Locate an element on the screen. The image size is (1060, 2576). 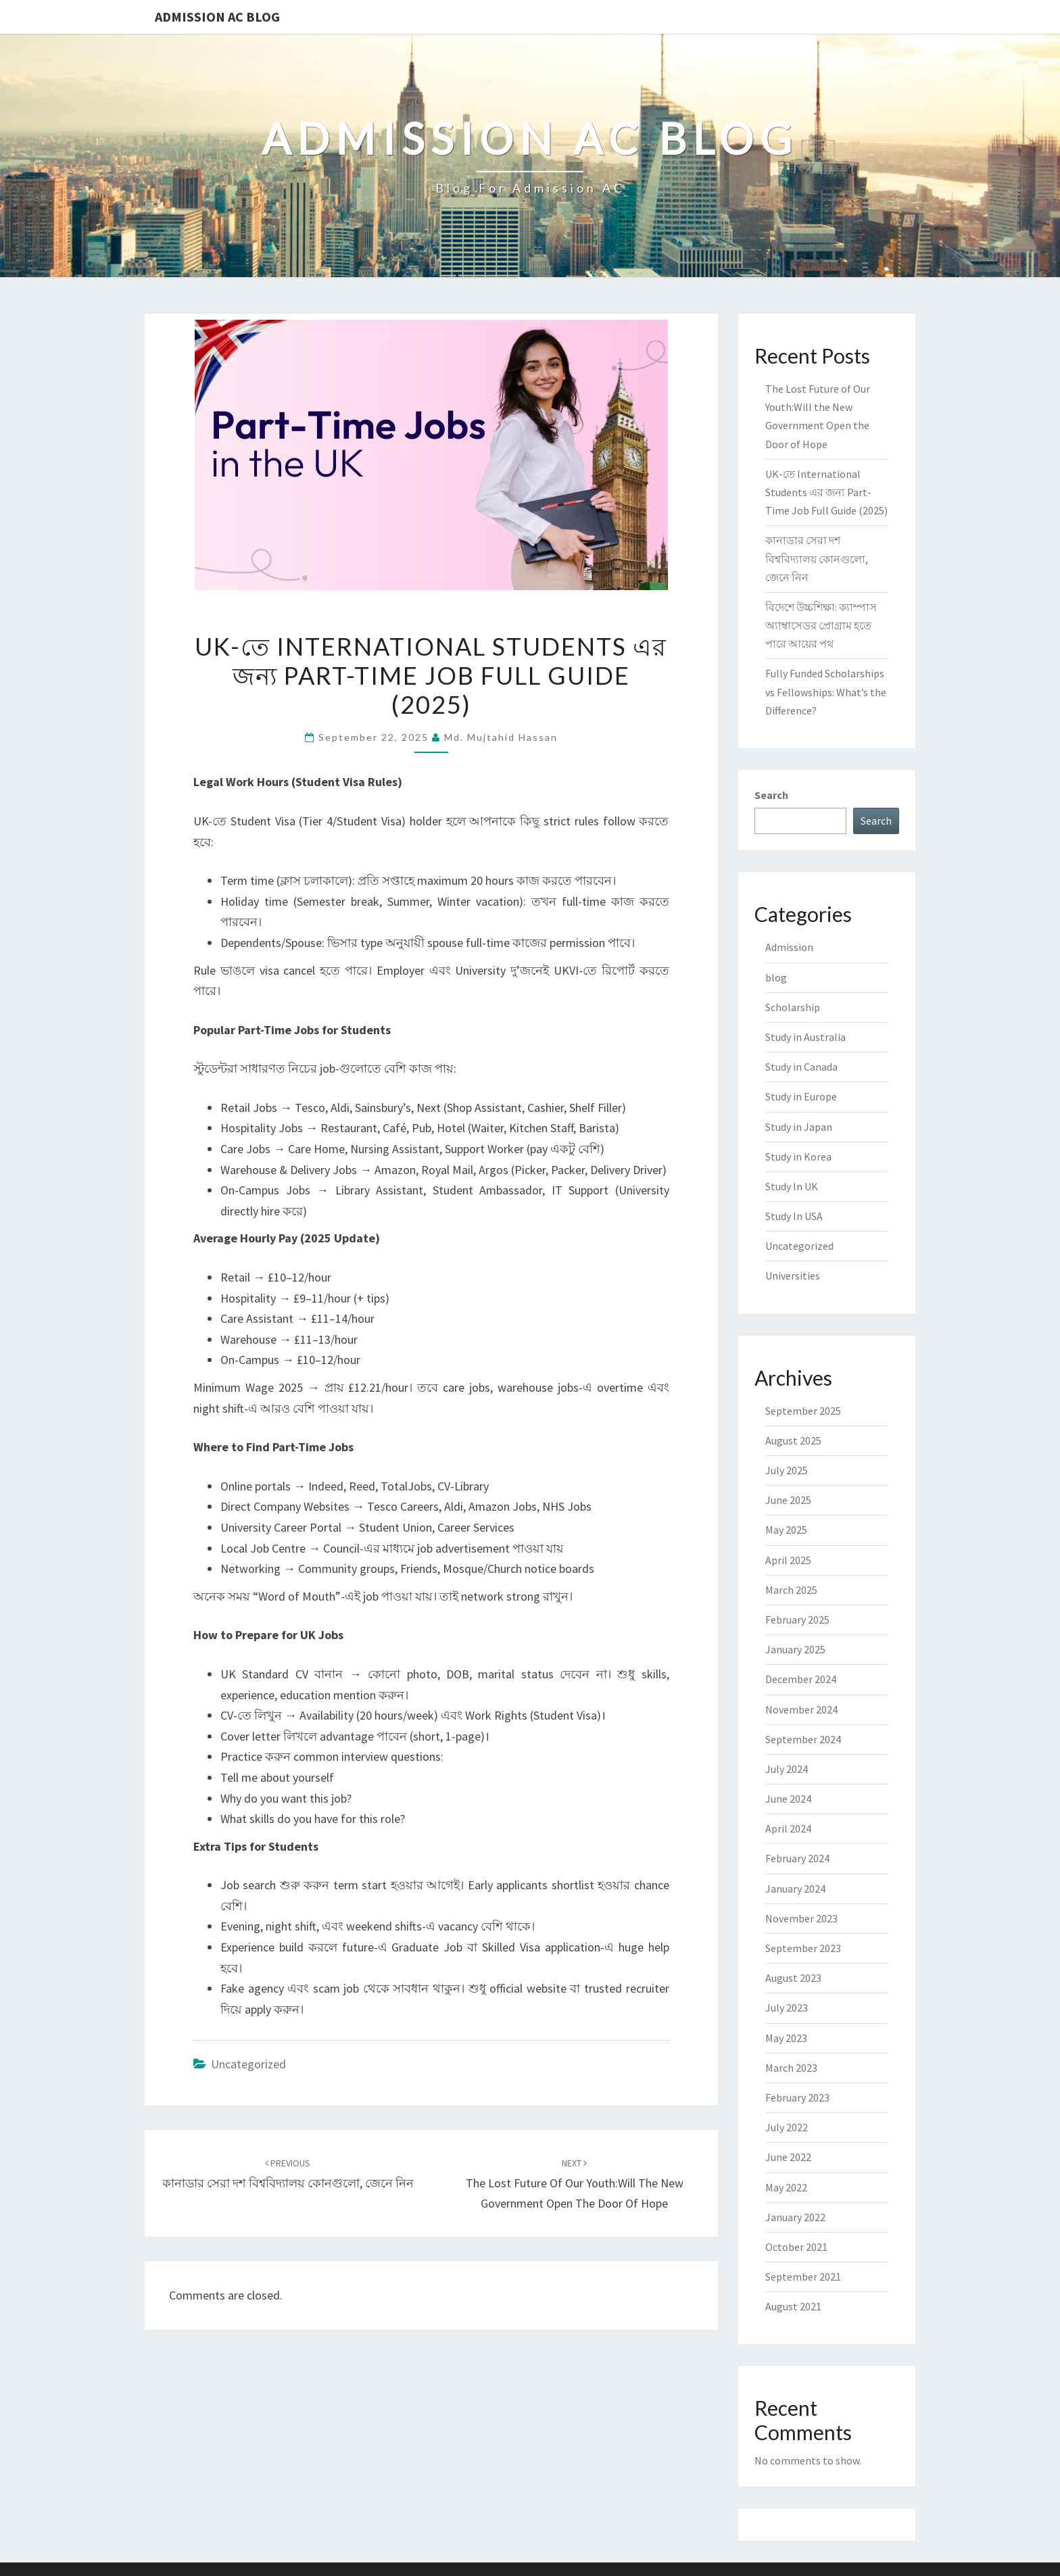
January 2022 is located at coordinates (795, 2217).